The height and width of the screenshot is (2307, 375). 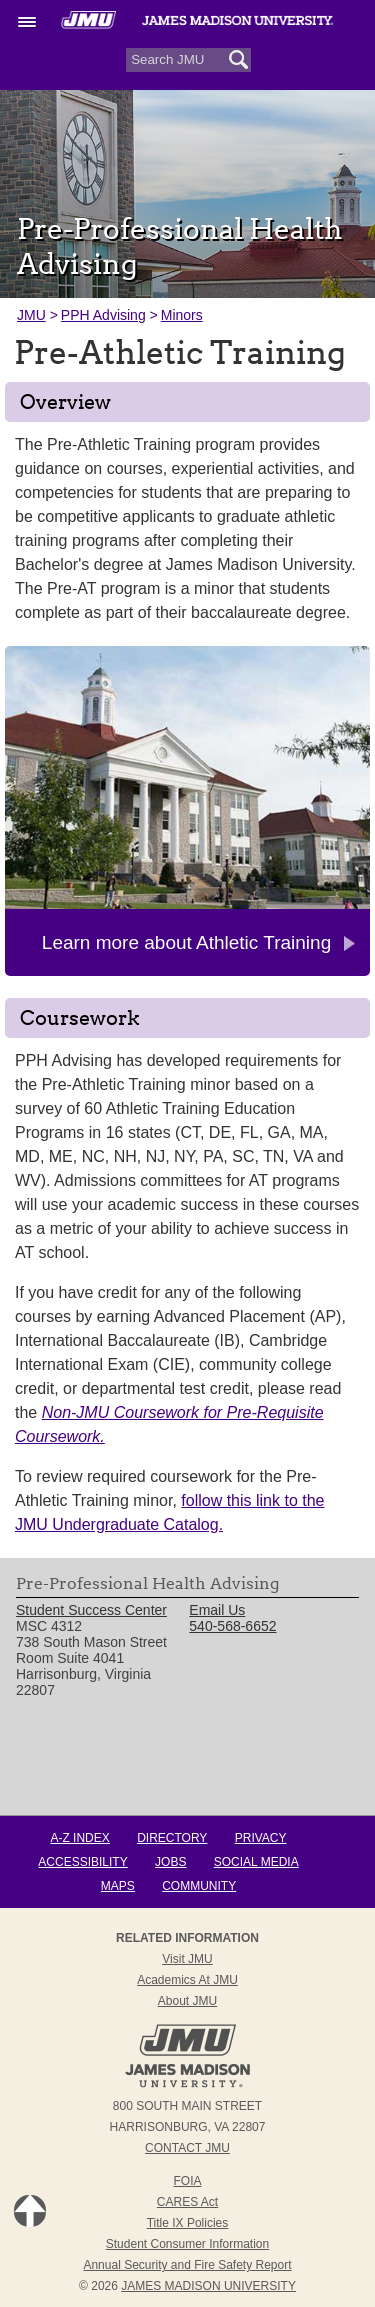 I want to click on Email Us [link], so click(x=217, y=1610).